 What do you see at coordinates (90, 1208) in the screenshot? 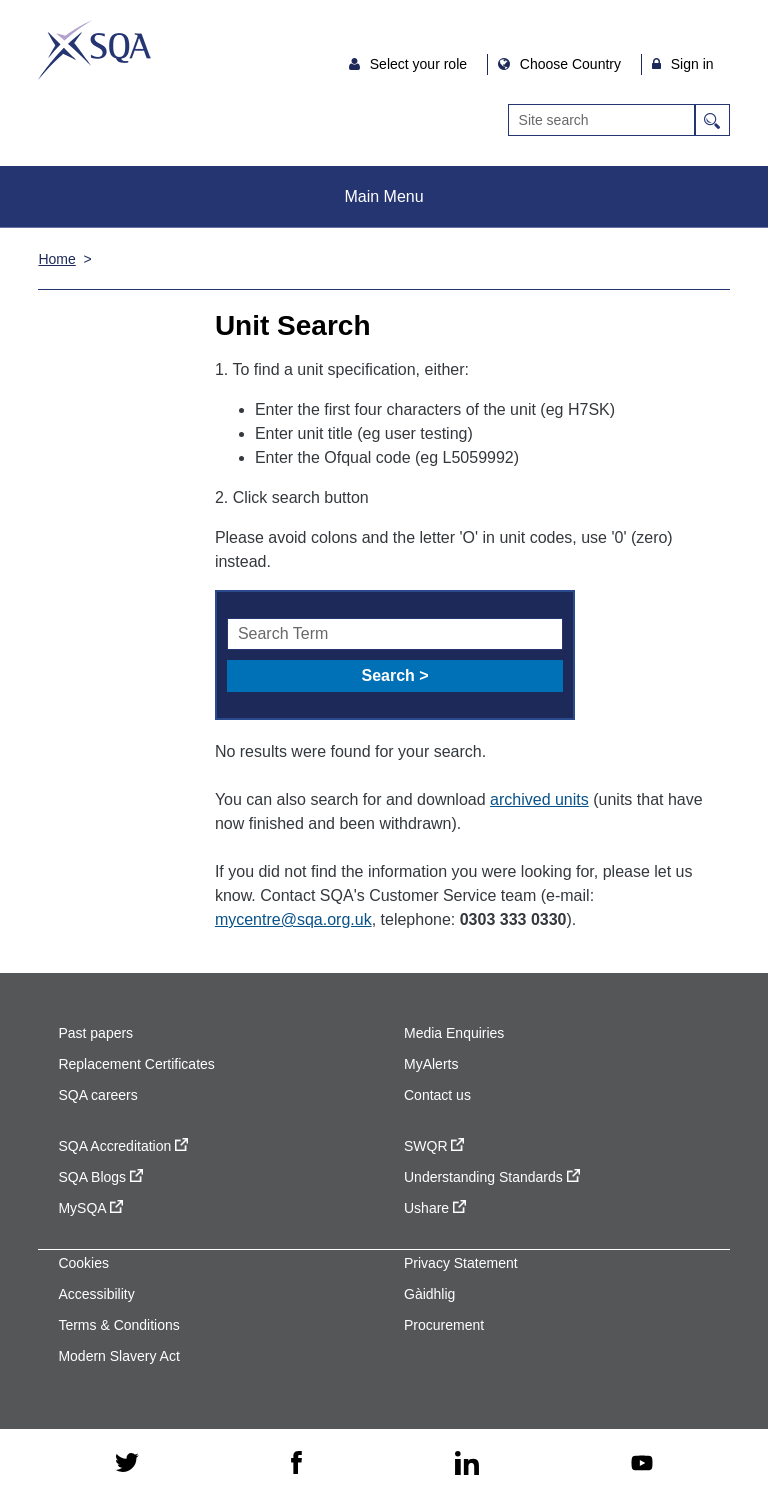
I see `MySQA [MySQA - external site]` at bounding box center [90, 1208].